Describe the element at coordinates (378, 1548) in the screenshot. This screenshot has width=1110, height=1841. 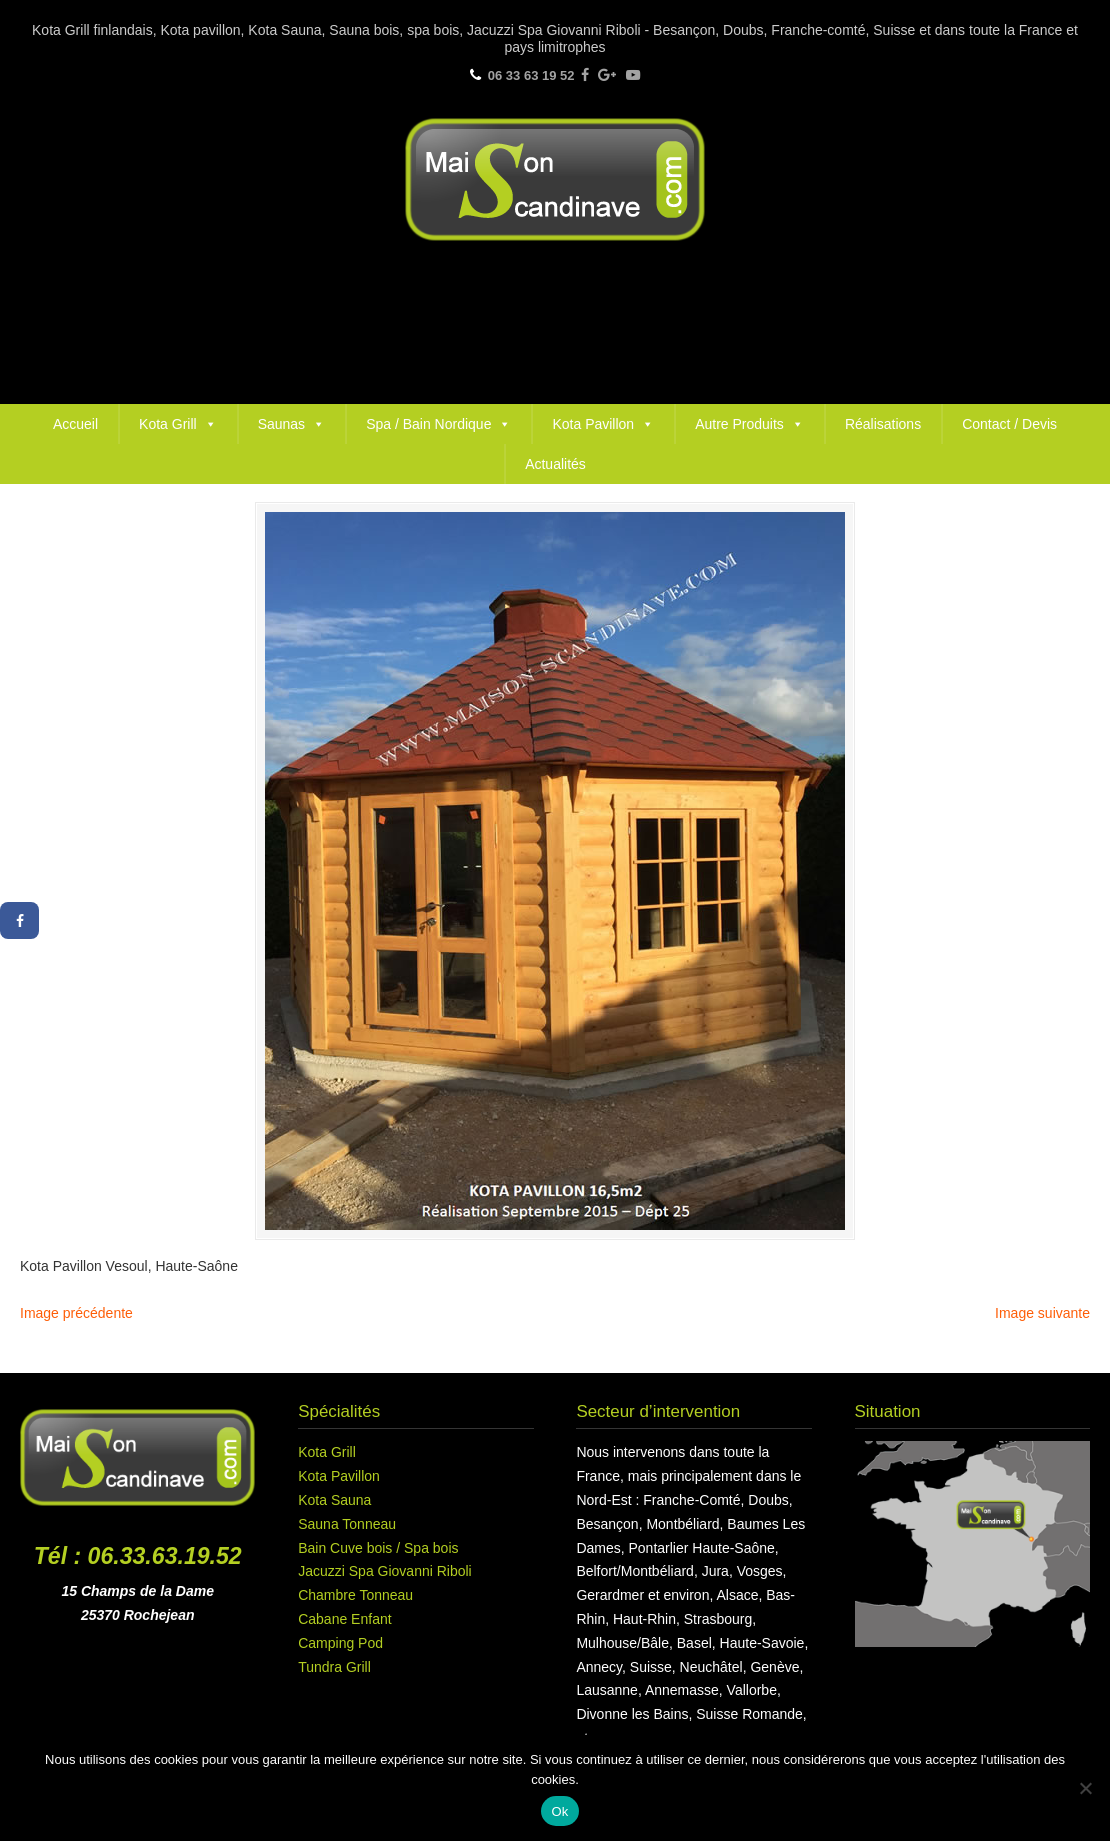
I see `Bain Cuve bois / Spa bois` at that location.